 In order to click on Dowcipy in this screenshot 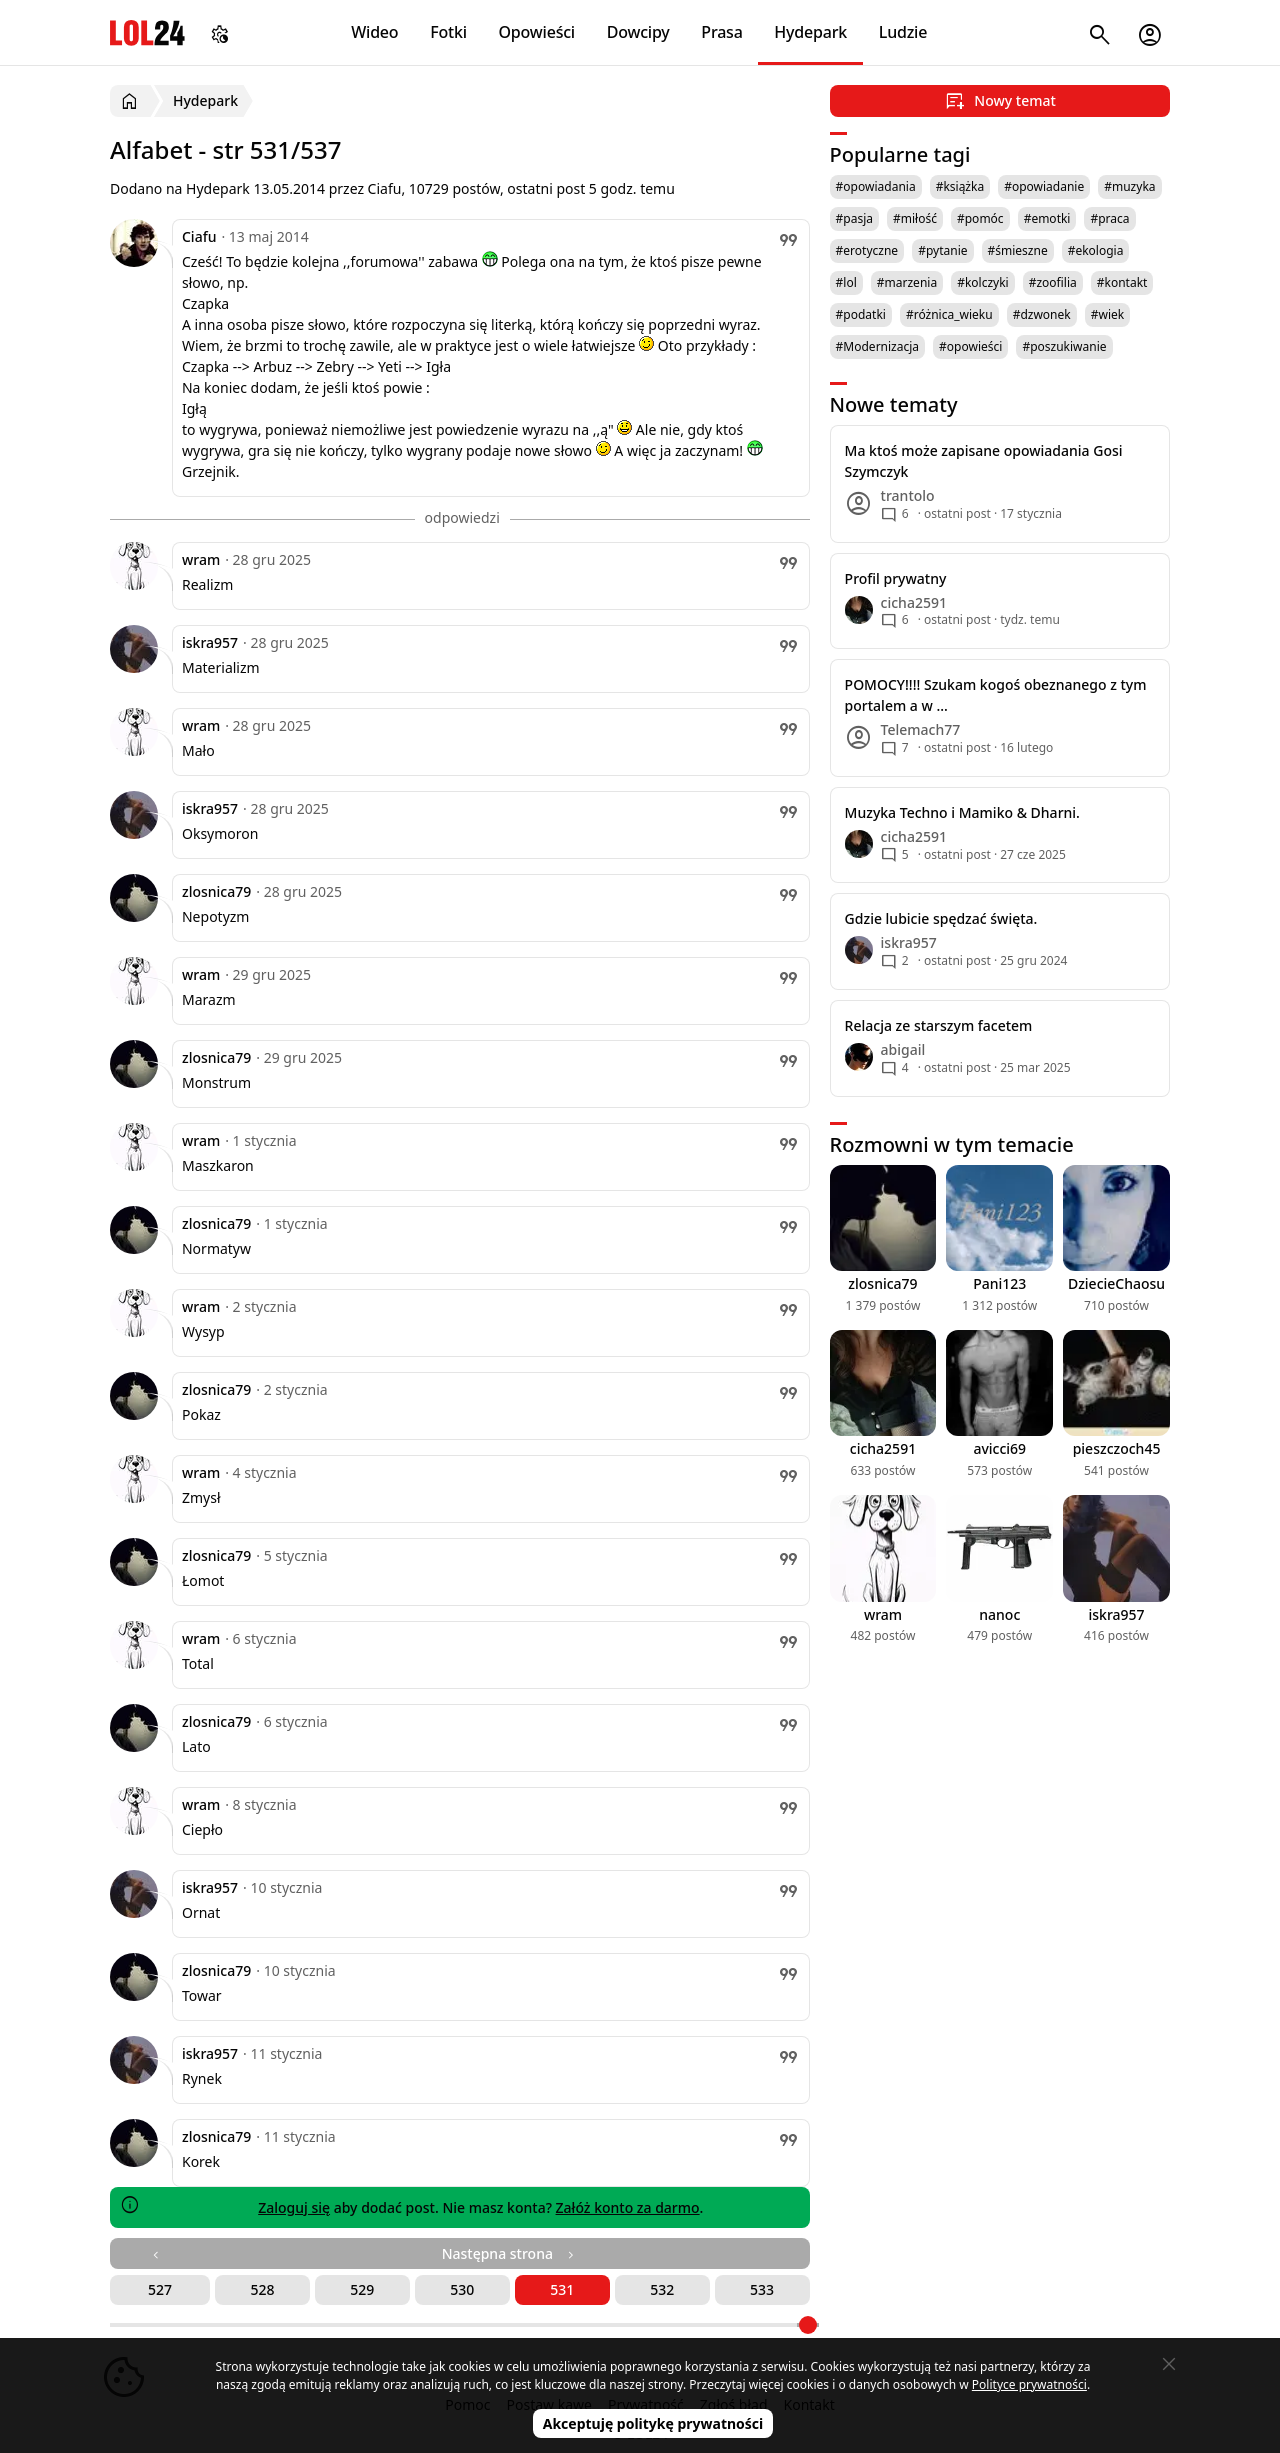, I will do `click(638, 32)`.